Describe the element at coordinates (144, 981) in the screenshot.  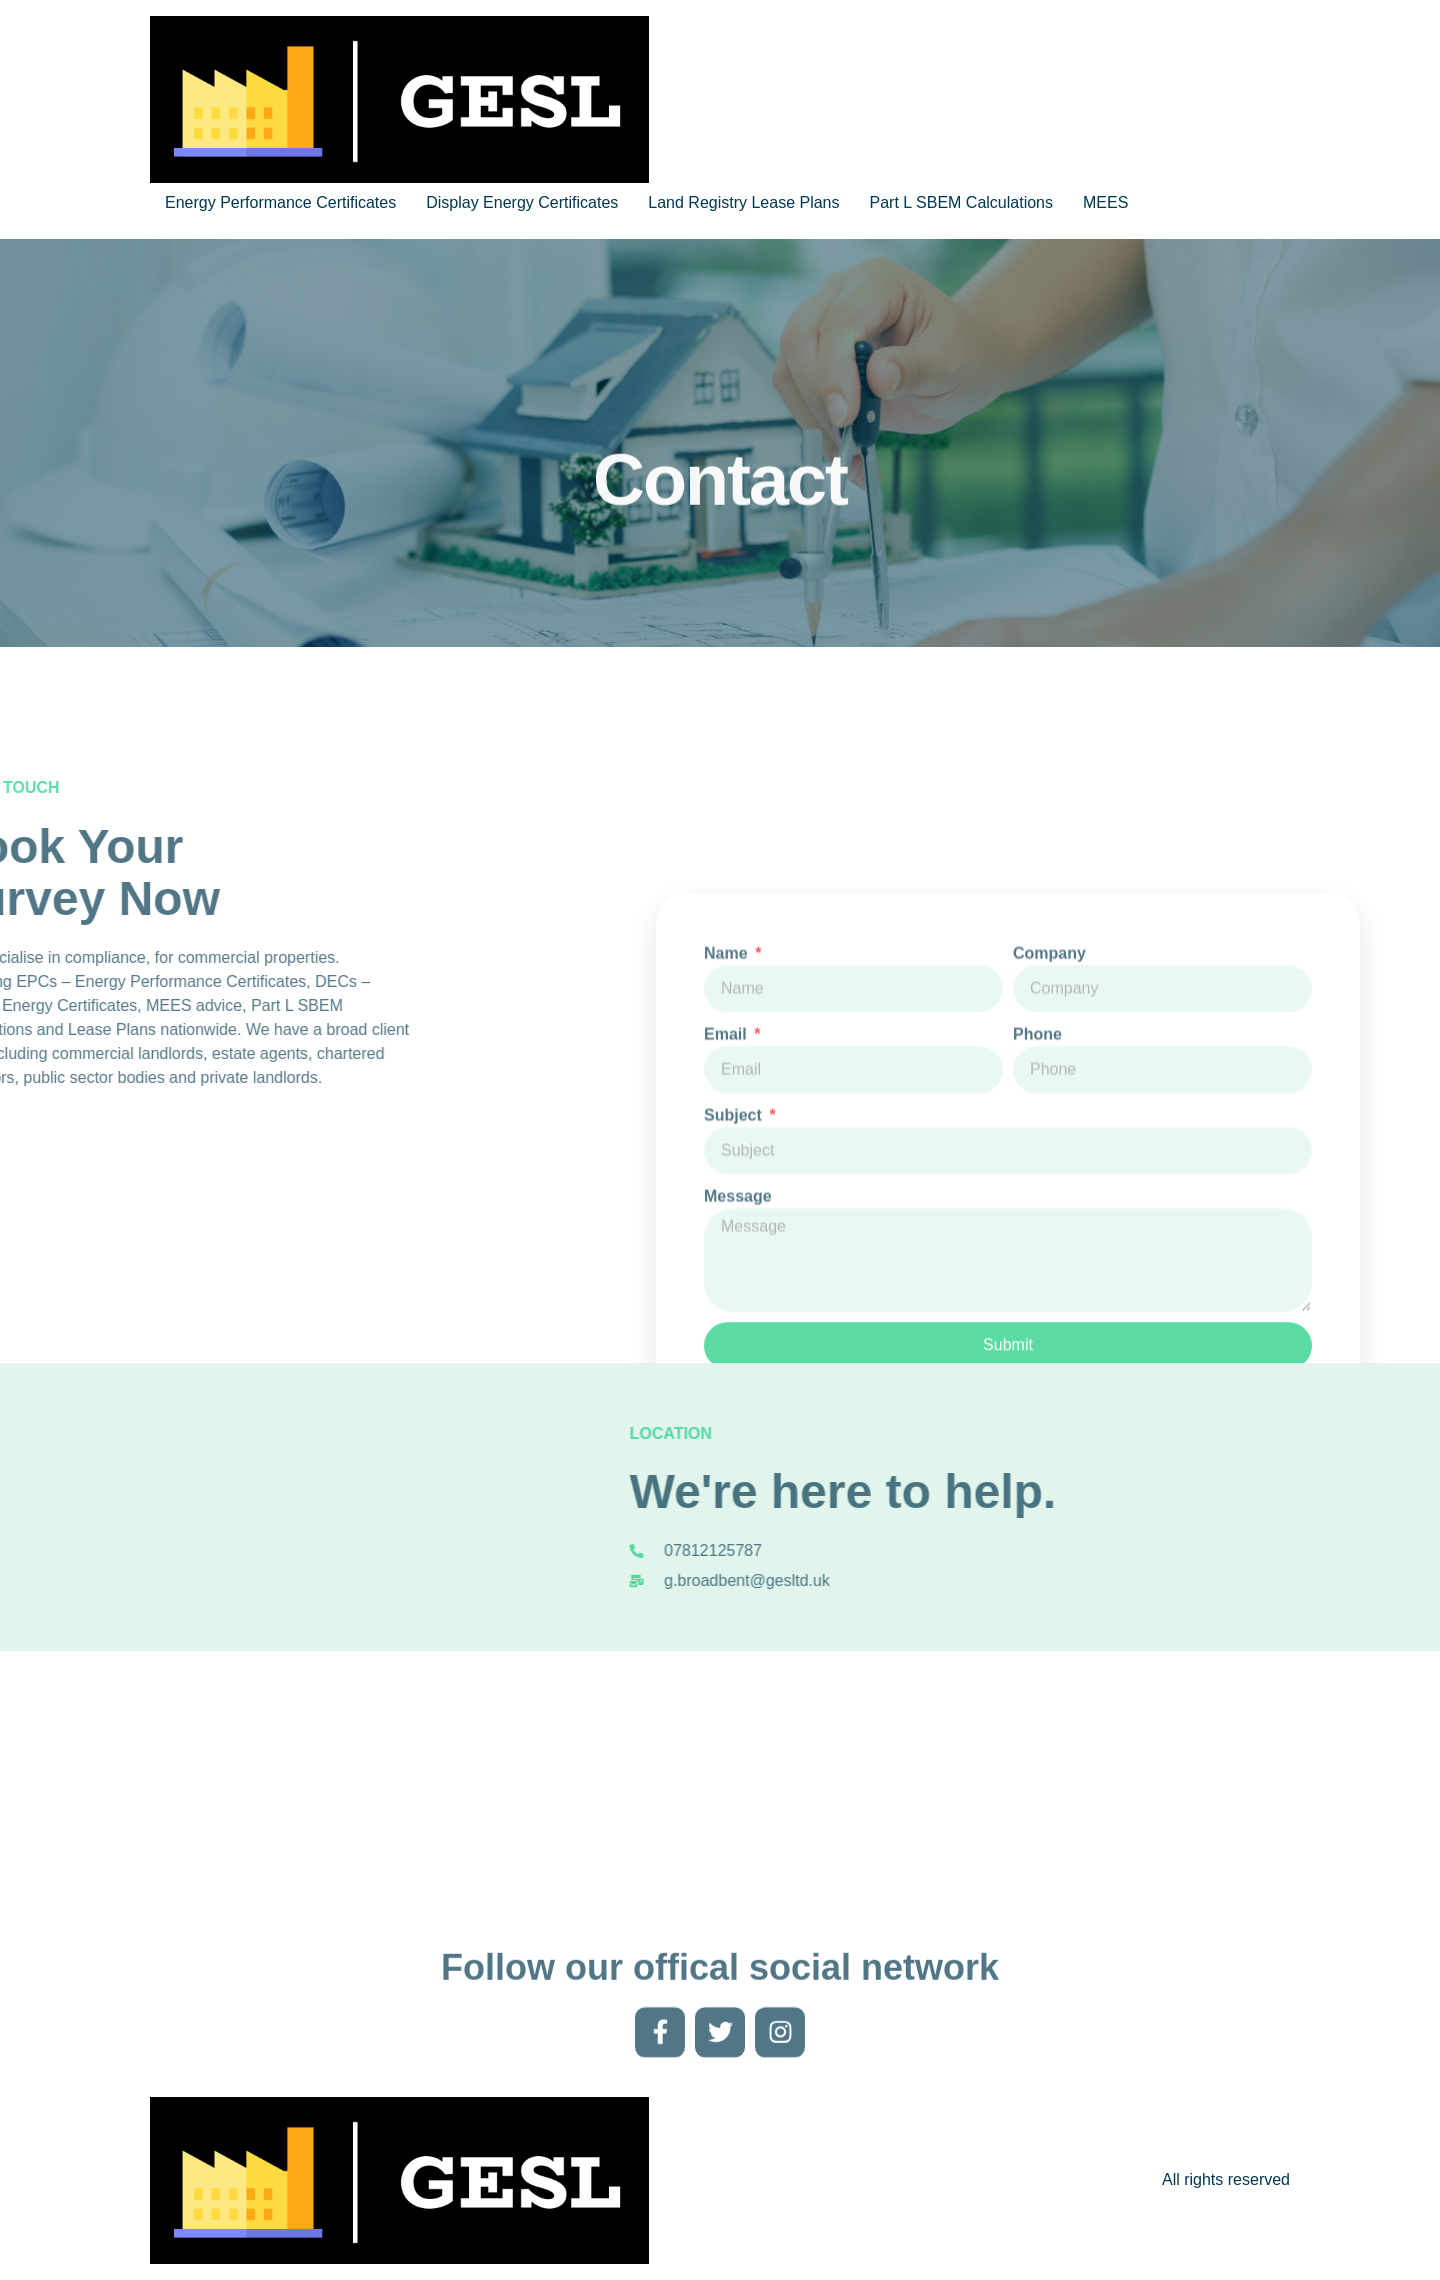
I see `DEC` at that location.